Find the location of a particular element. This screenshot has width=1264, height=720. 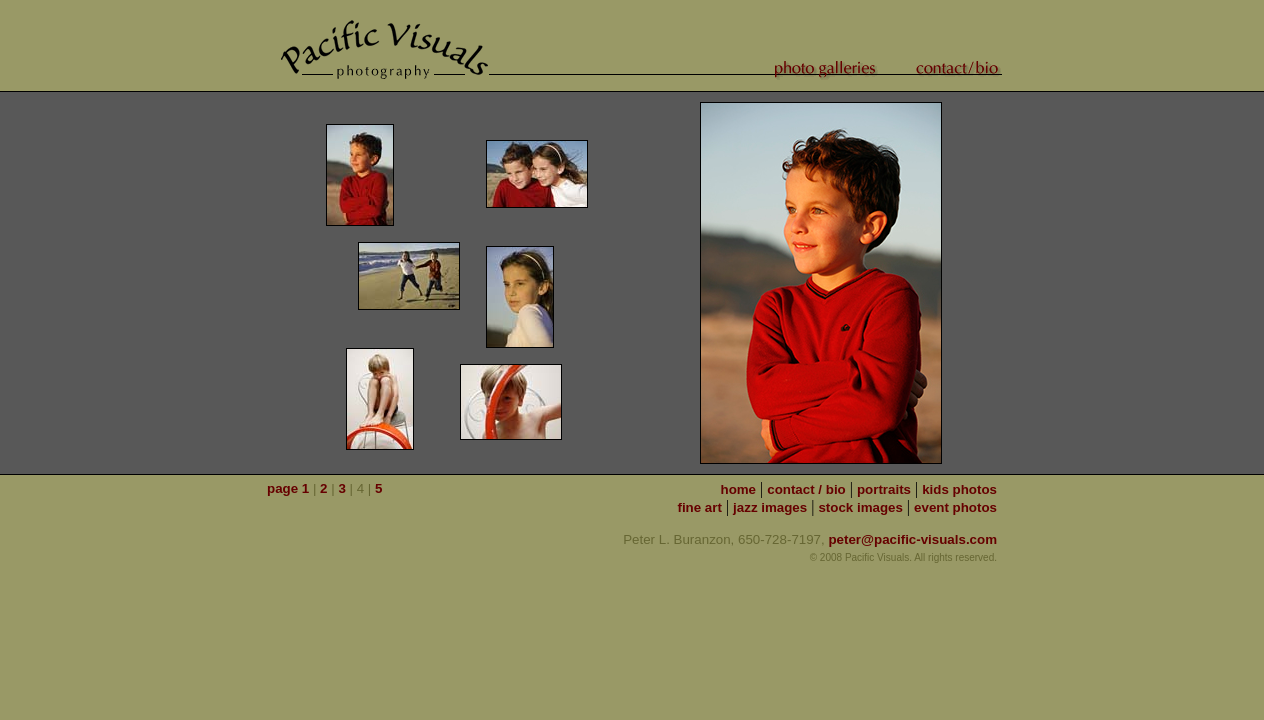

kids photos is located at coordinates (959, 489).